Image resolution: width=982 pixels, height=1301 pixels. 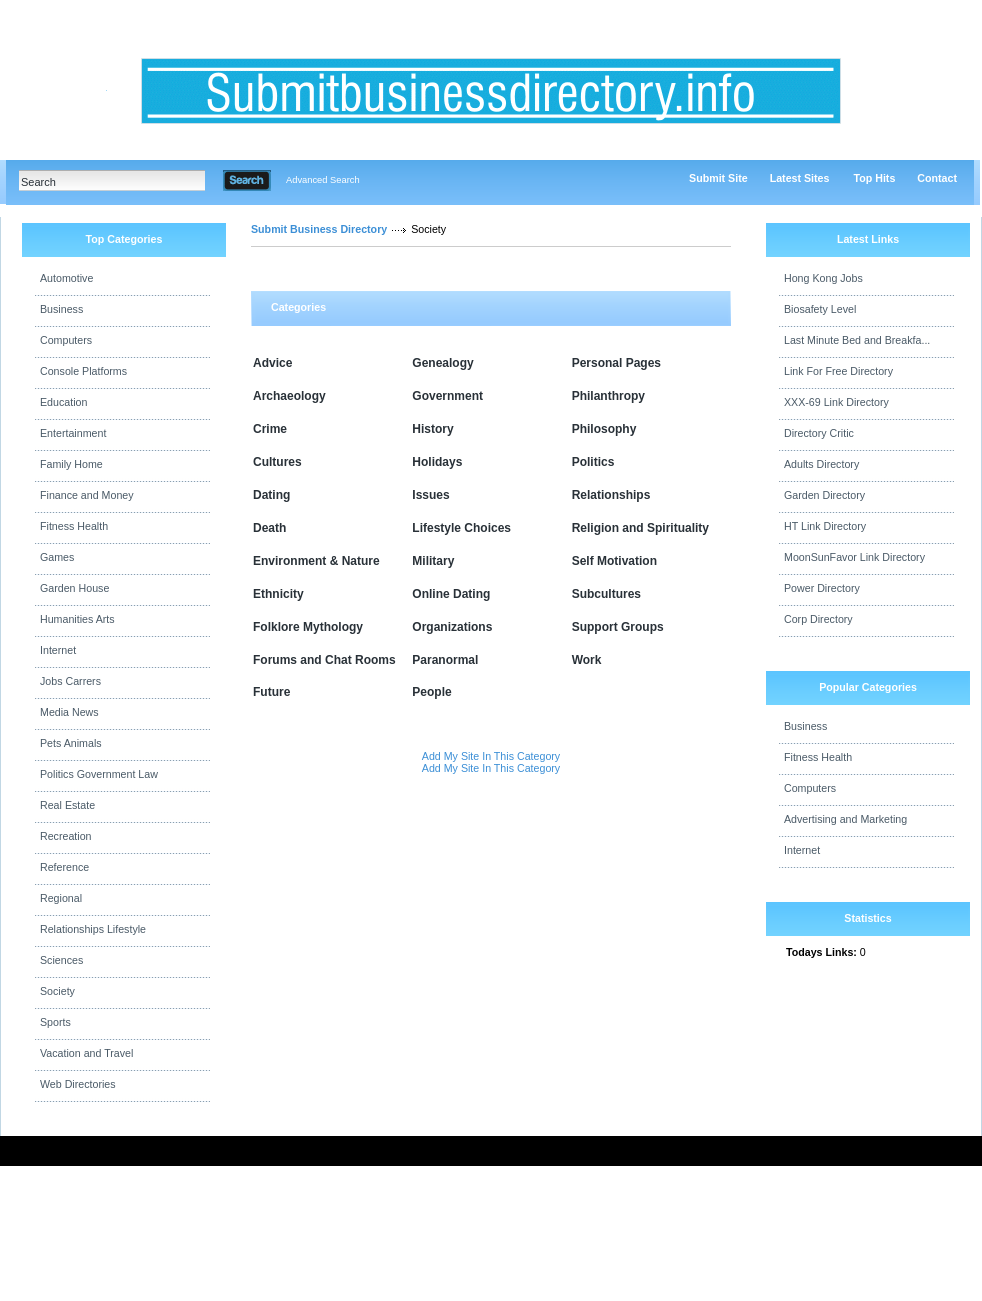 I want to click on Corp Directory, so click(x=818, y=619).